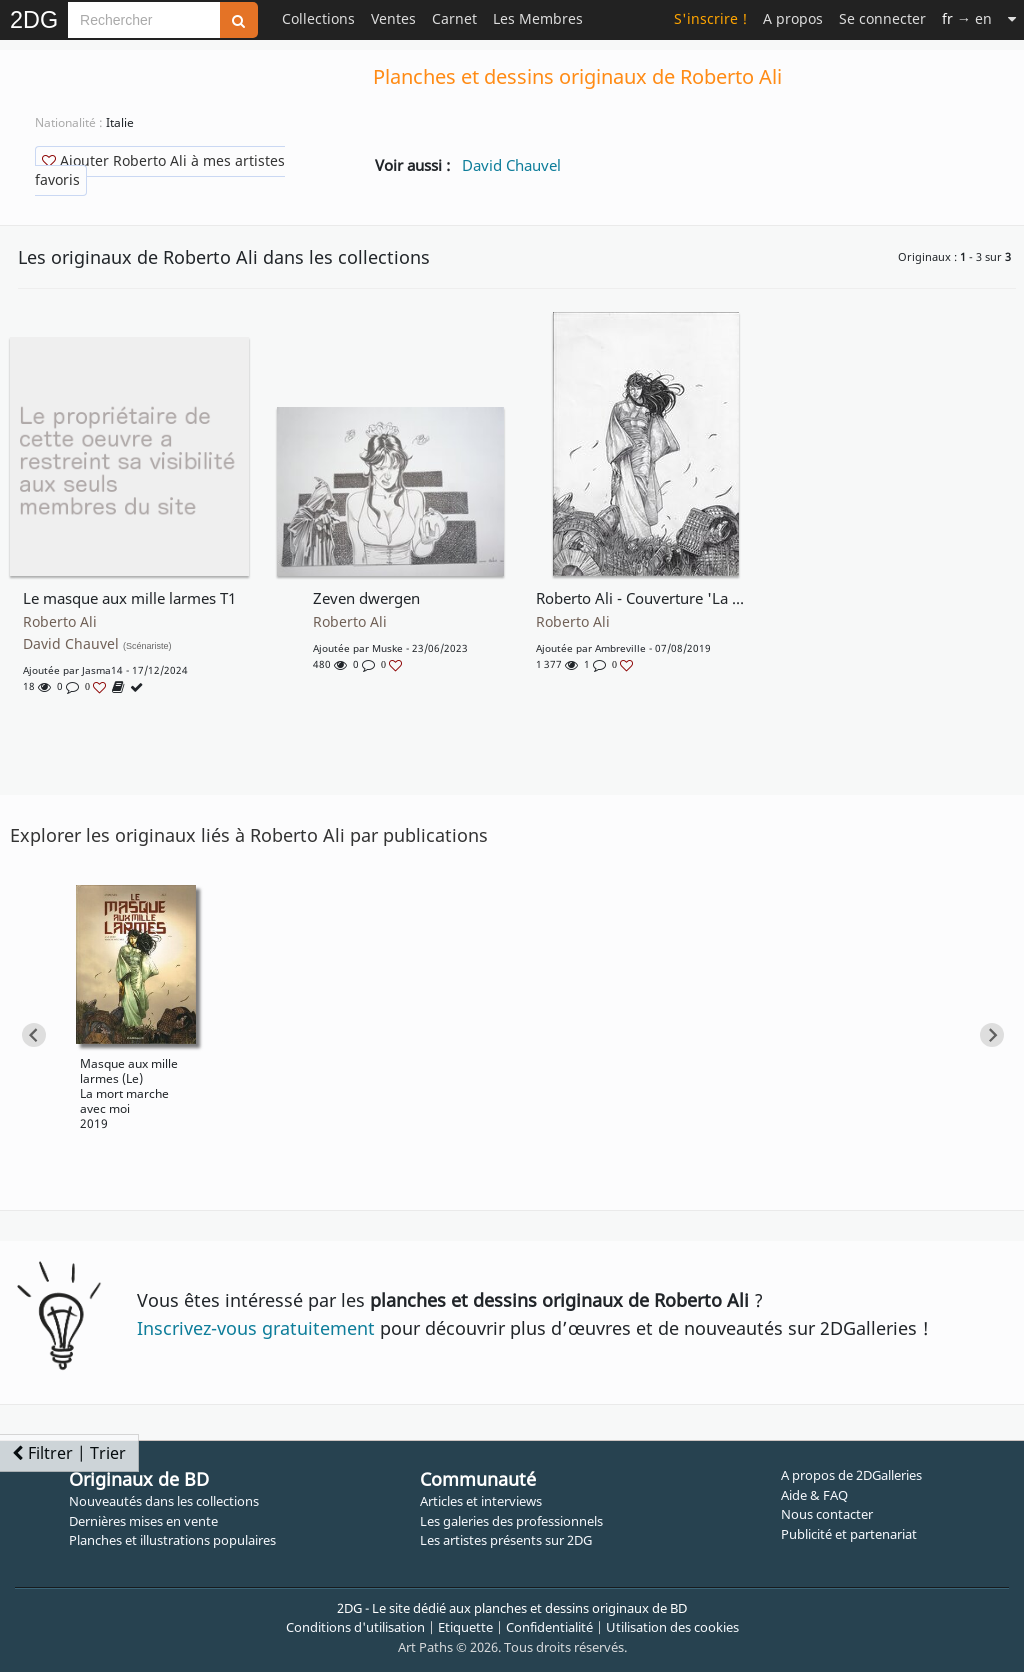 The height and width of the screenshot is (1672, 1024). What do you see at coordinates (318, 18) in the screenshot?
I see `Collections` at bounding box center [318, 18].